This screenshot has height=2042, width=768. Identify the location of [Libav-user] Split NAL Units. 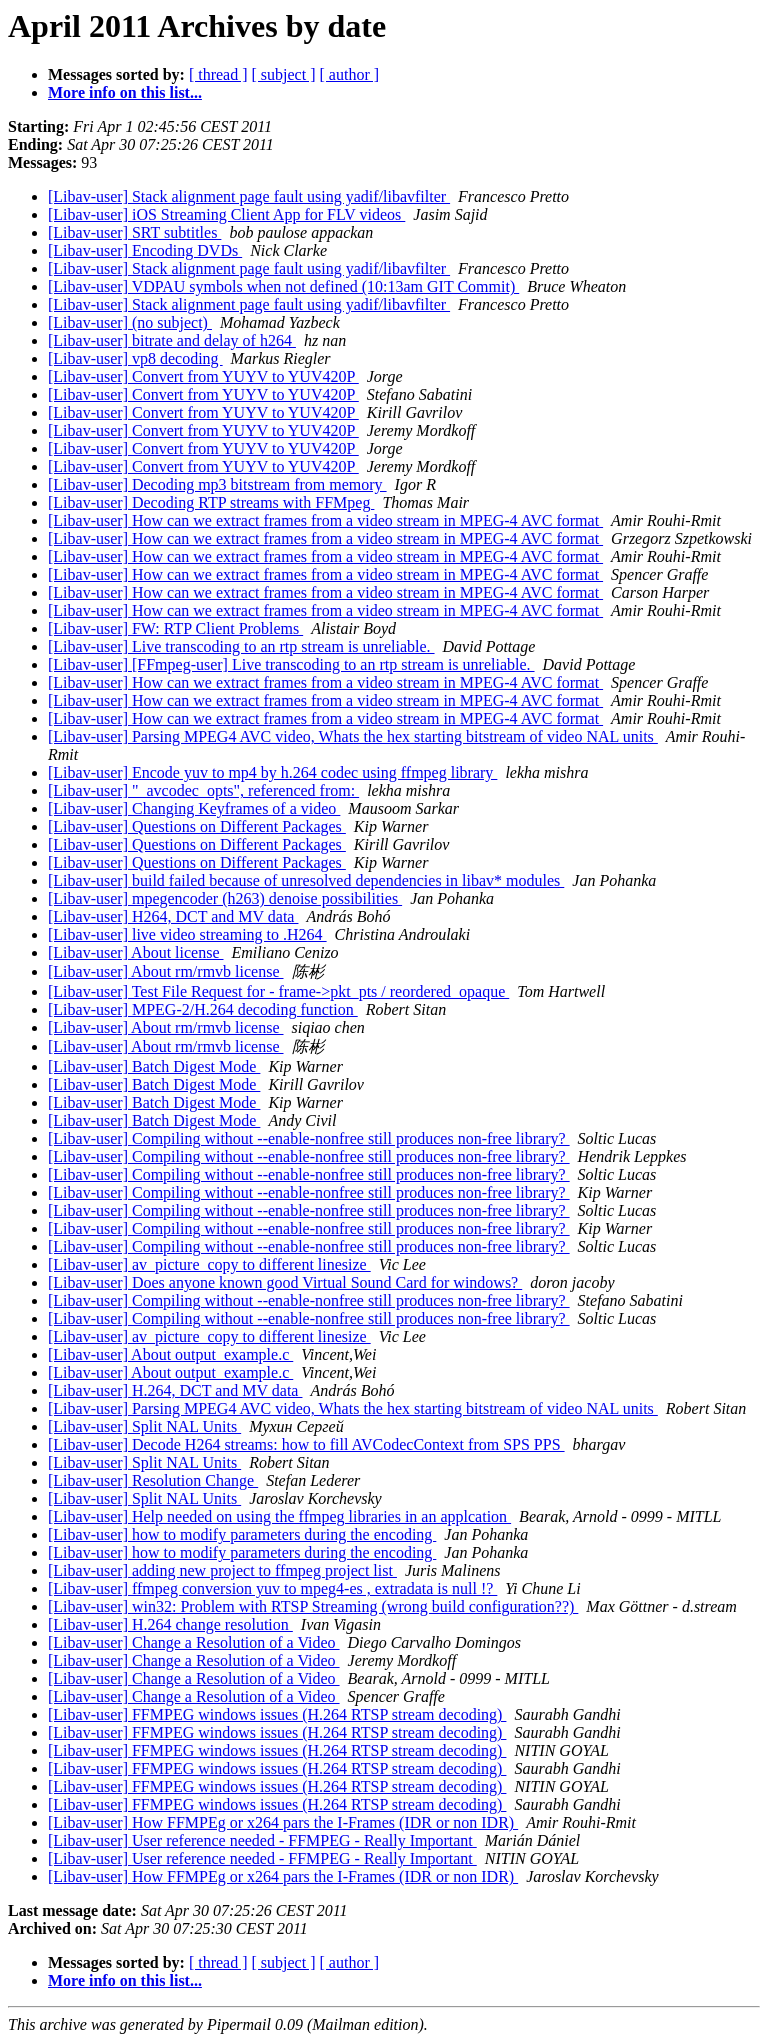
(144, 1426).